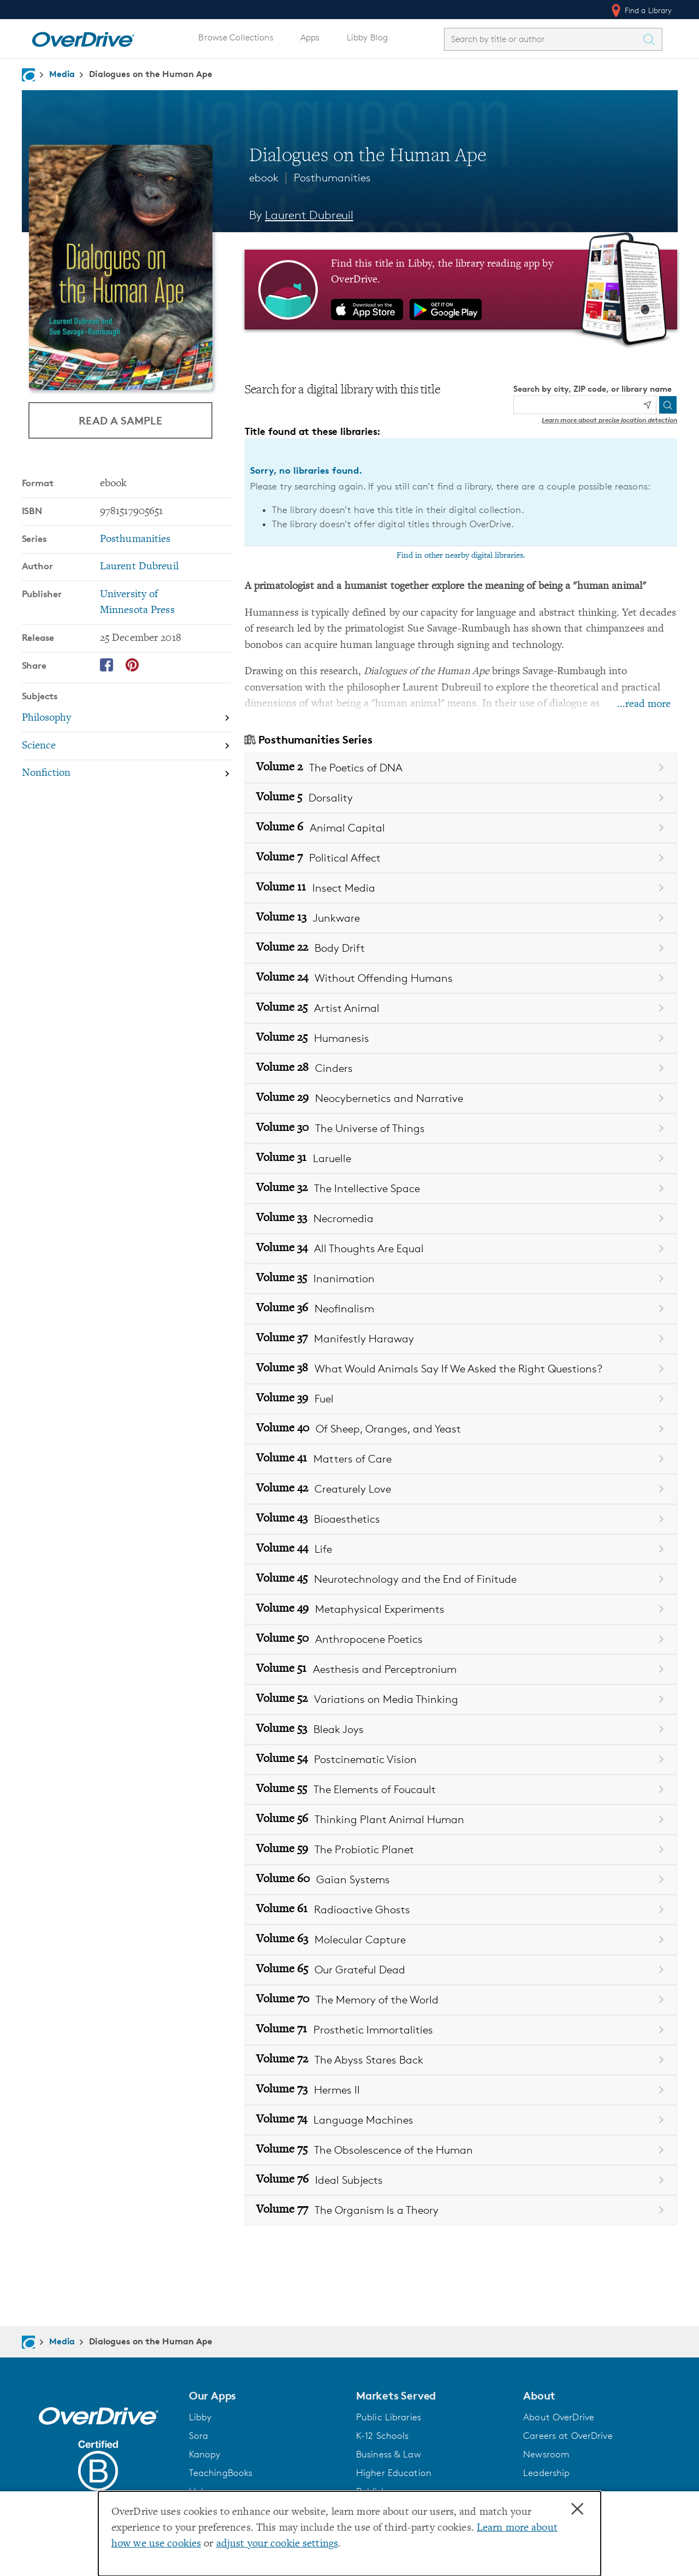 This screenshot has width=699, height=2576. Describe the element at coordinates (644, 704) in the screenshot. I see `...read more` at that location.